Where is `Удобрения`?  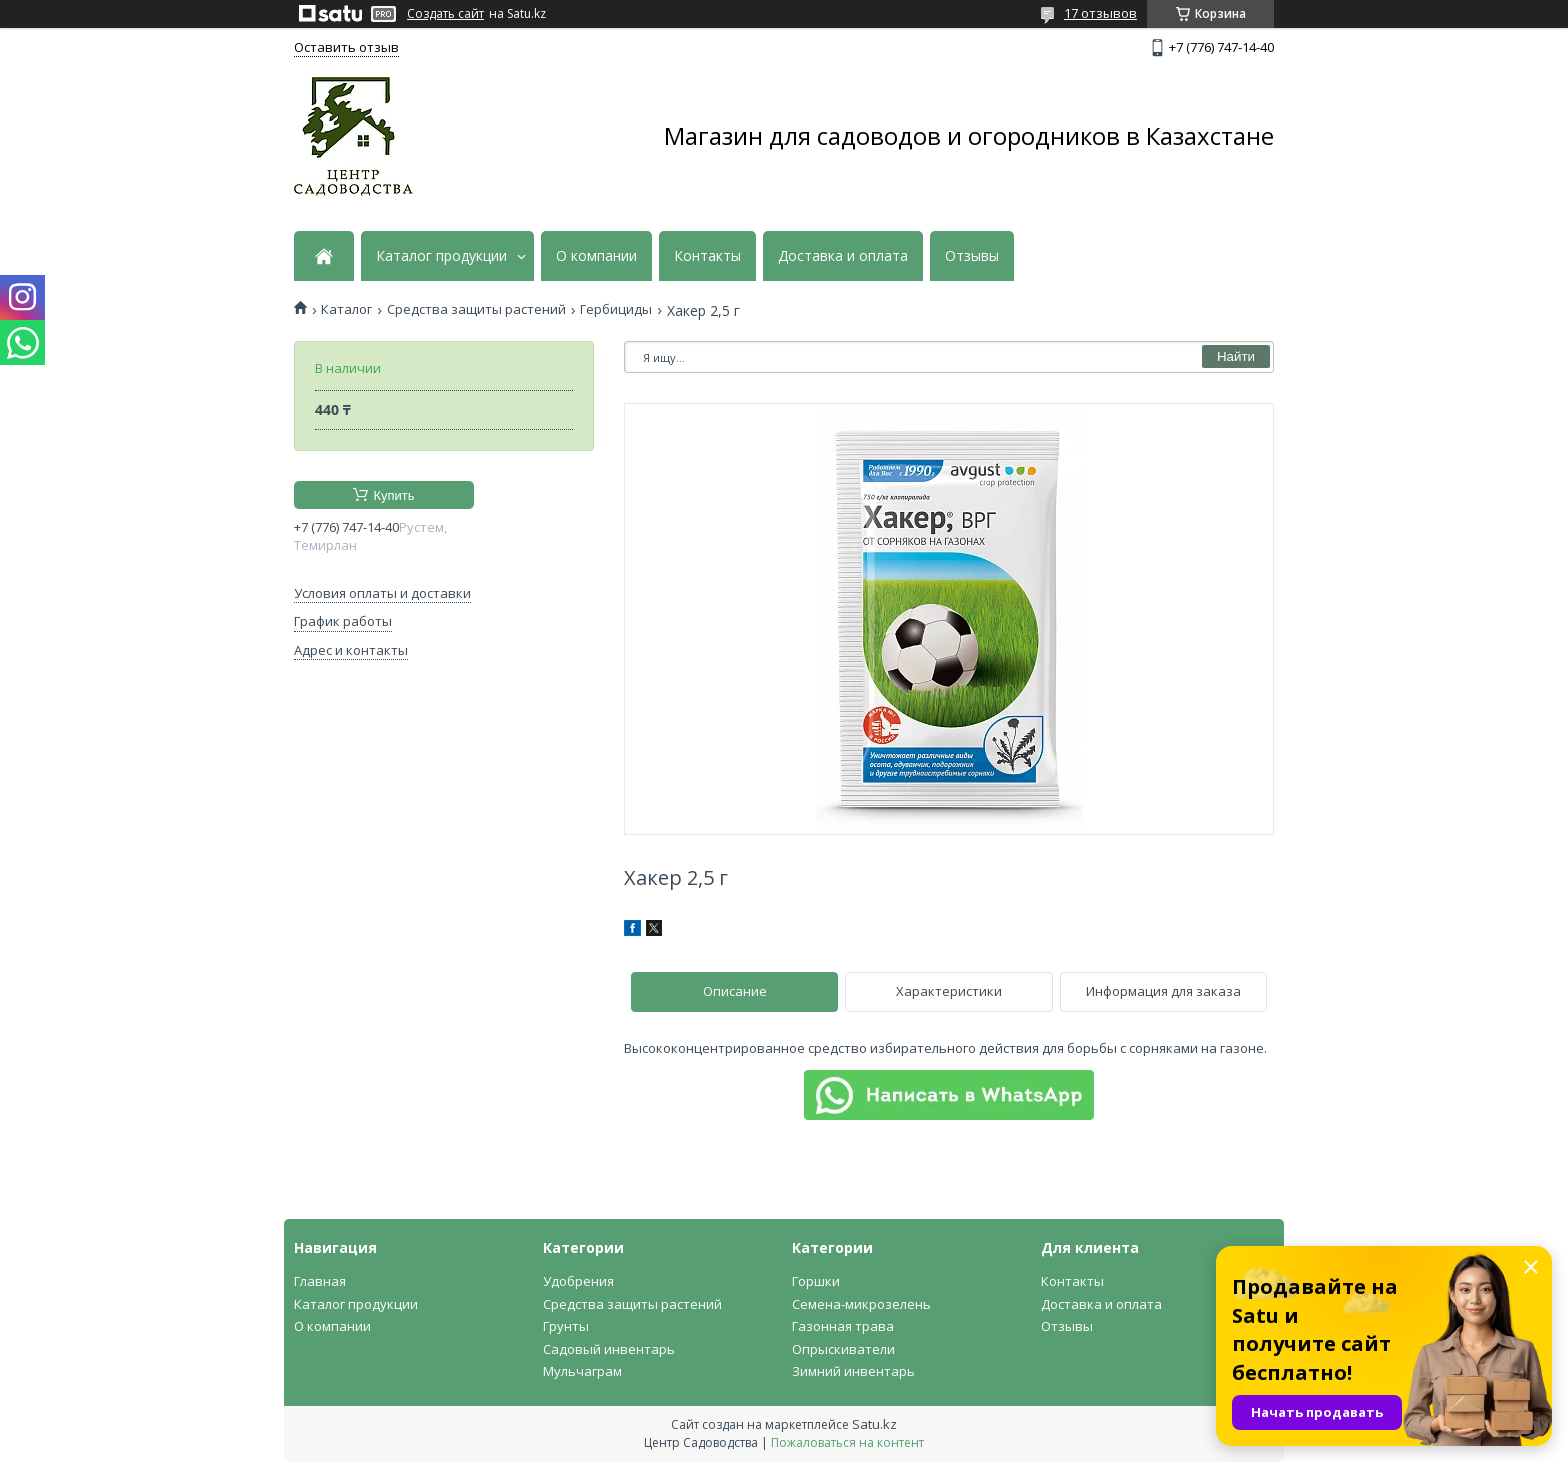
Удобрения is located at coordinates (578, 1281).